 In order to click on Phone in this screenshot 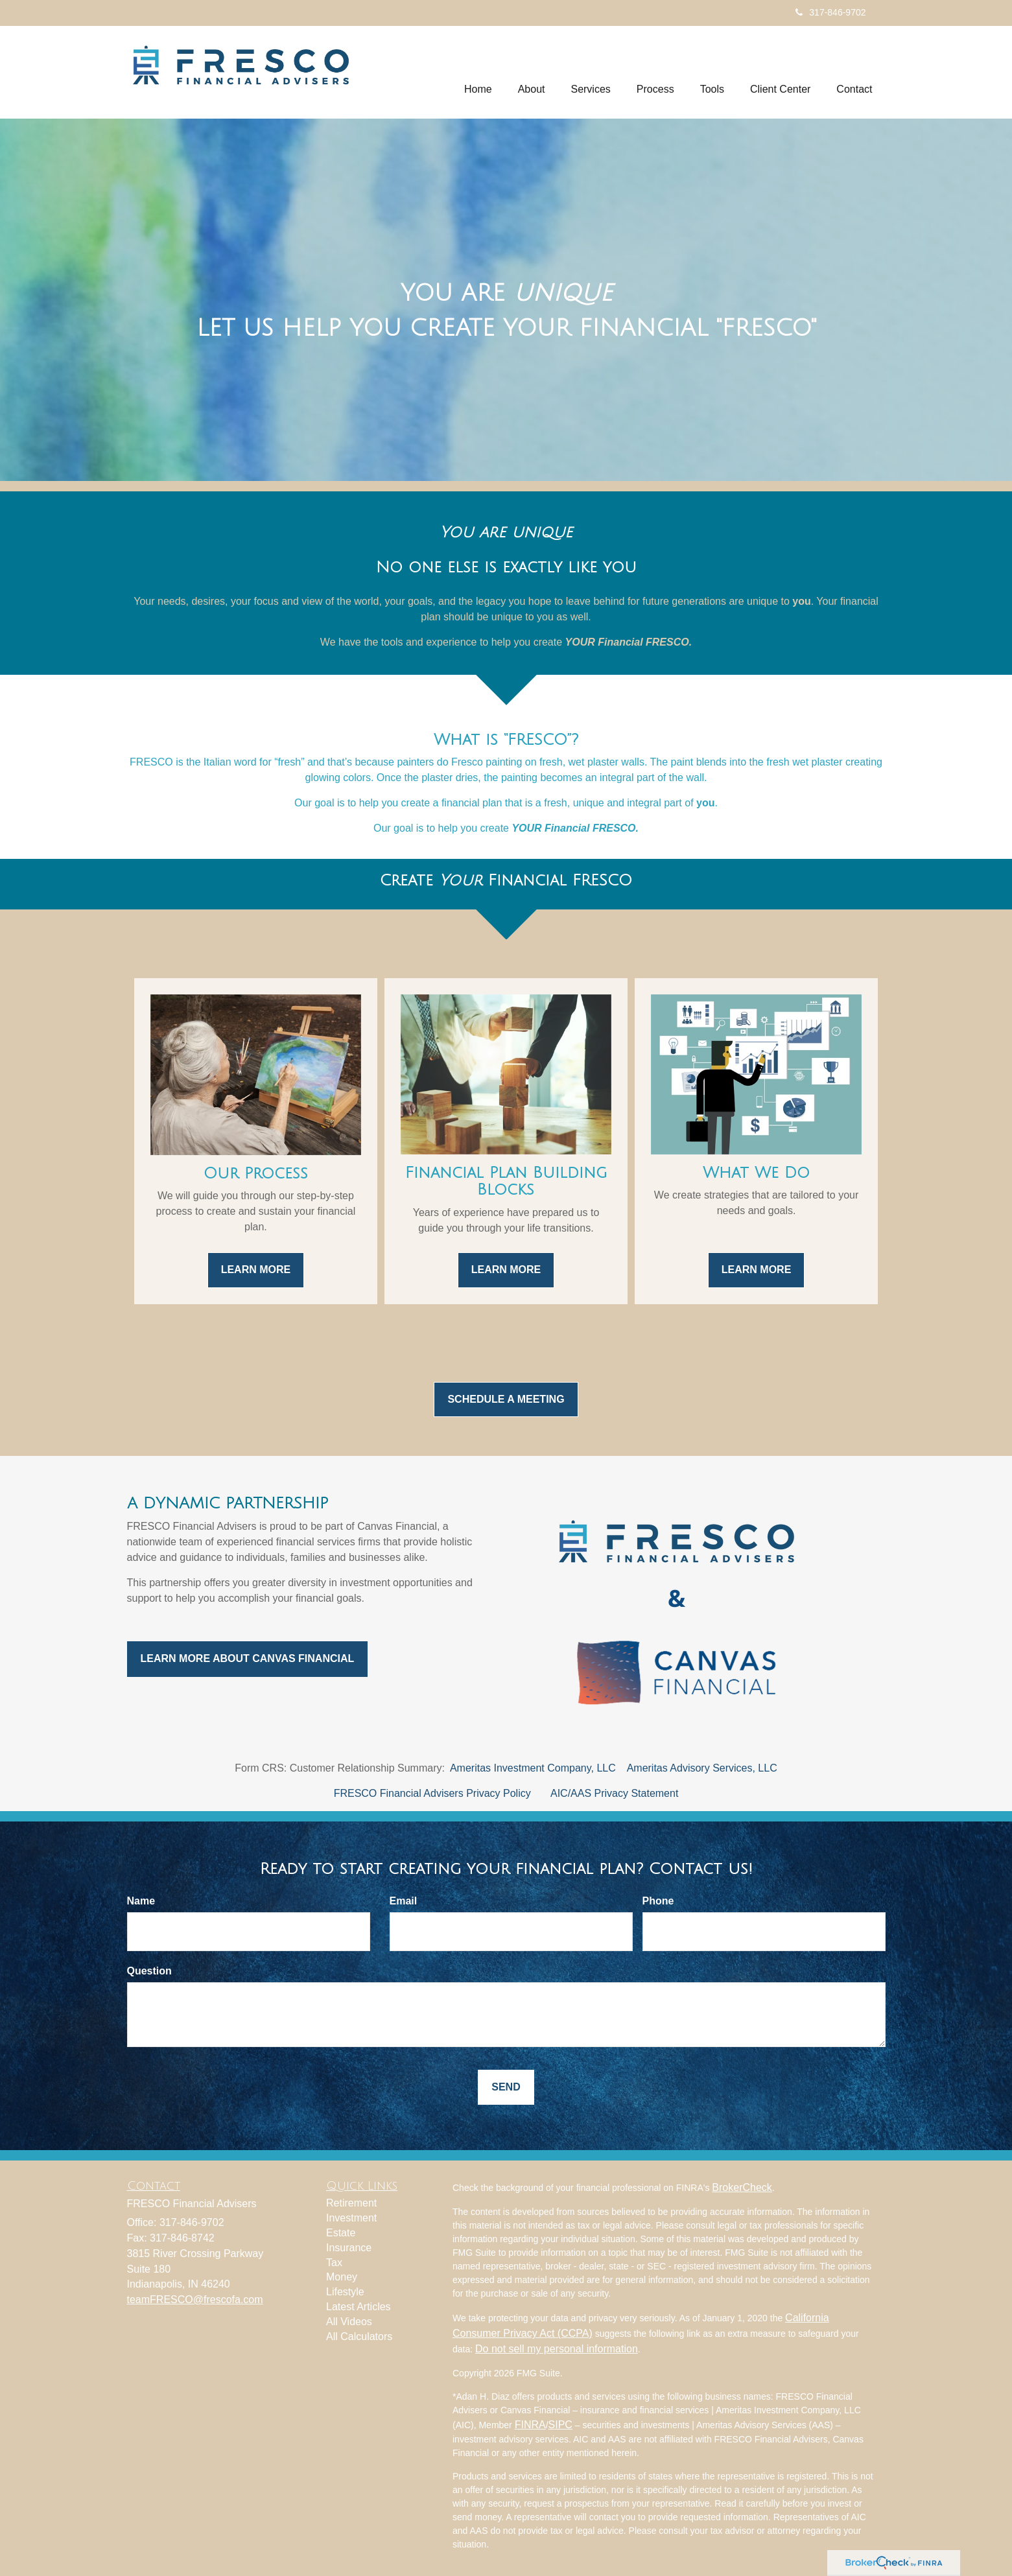, I will do `click(658, 1900)`.